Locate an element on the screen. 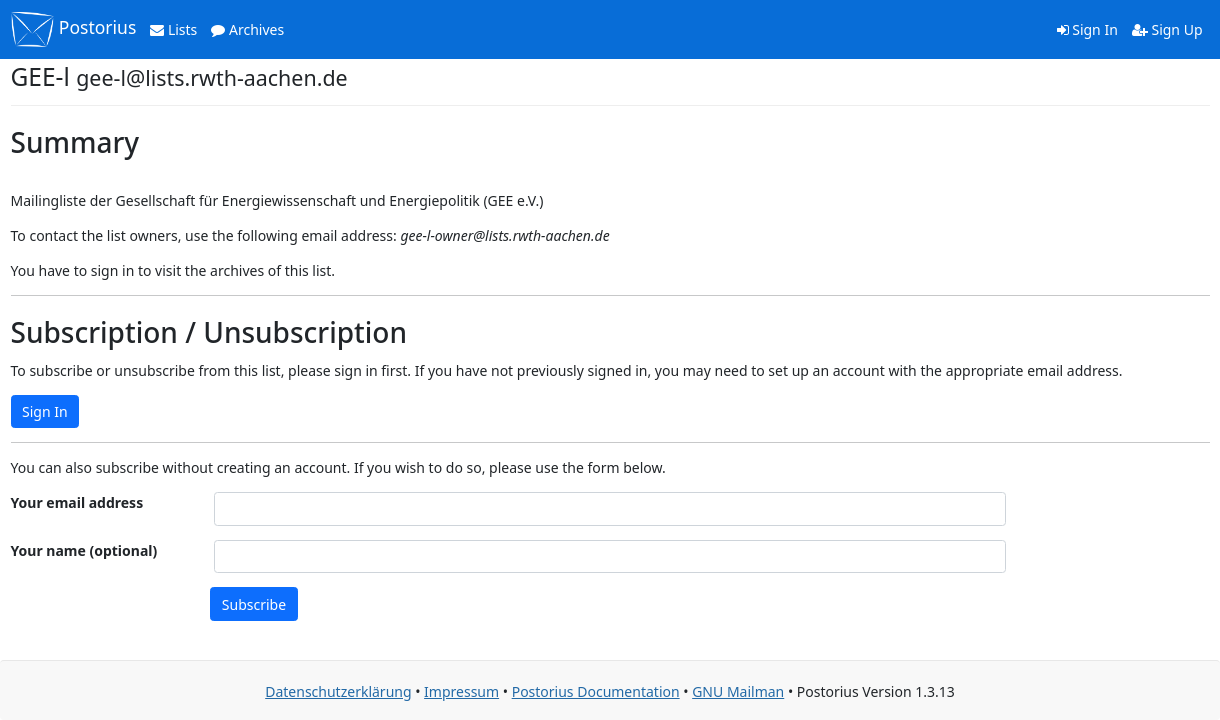 Image resolution: width=1220 pixels, height=720 pixels. Postorius Documentation is located at coordinates (596, 691).